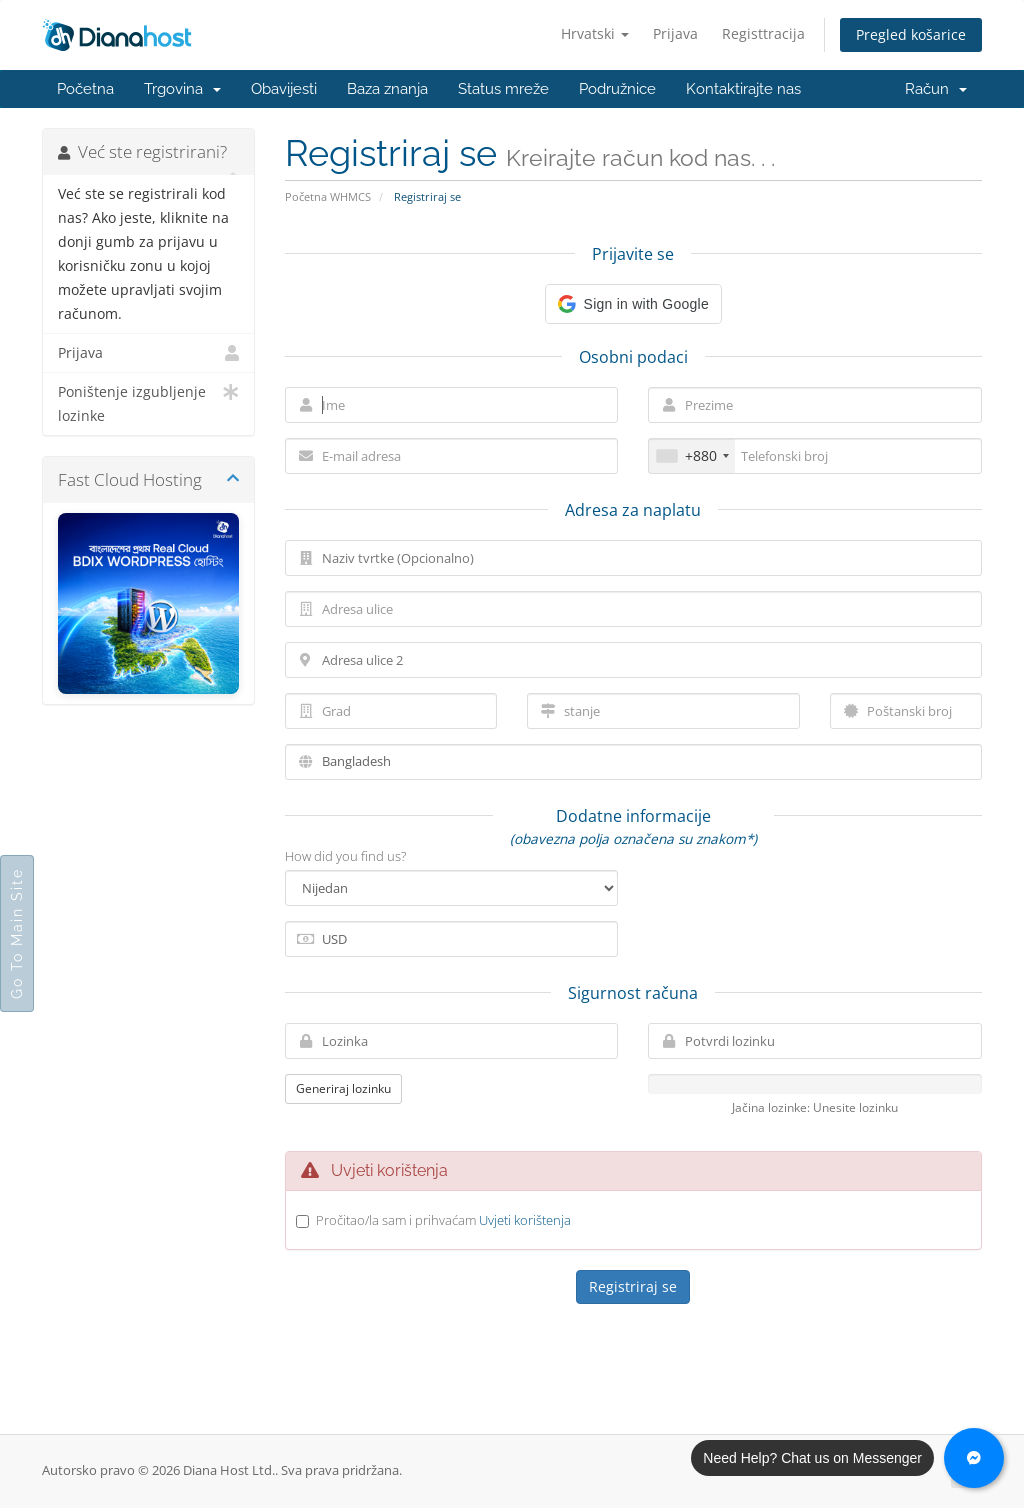 Image resolution: width=1024 pixels, height=1508 pixels. What do you see at coordinates (182, 89) in the screenshot?
I see `Trgovina` at bounding box center [182, 89].